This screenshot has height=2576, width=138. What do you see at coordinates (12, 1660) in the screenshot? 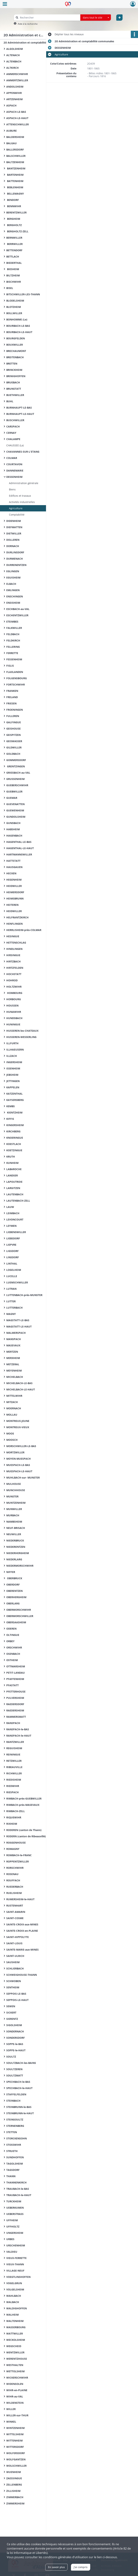
I see `OSTHEIM` at bounding box center [12, 1660].